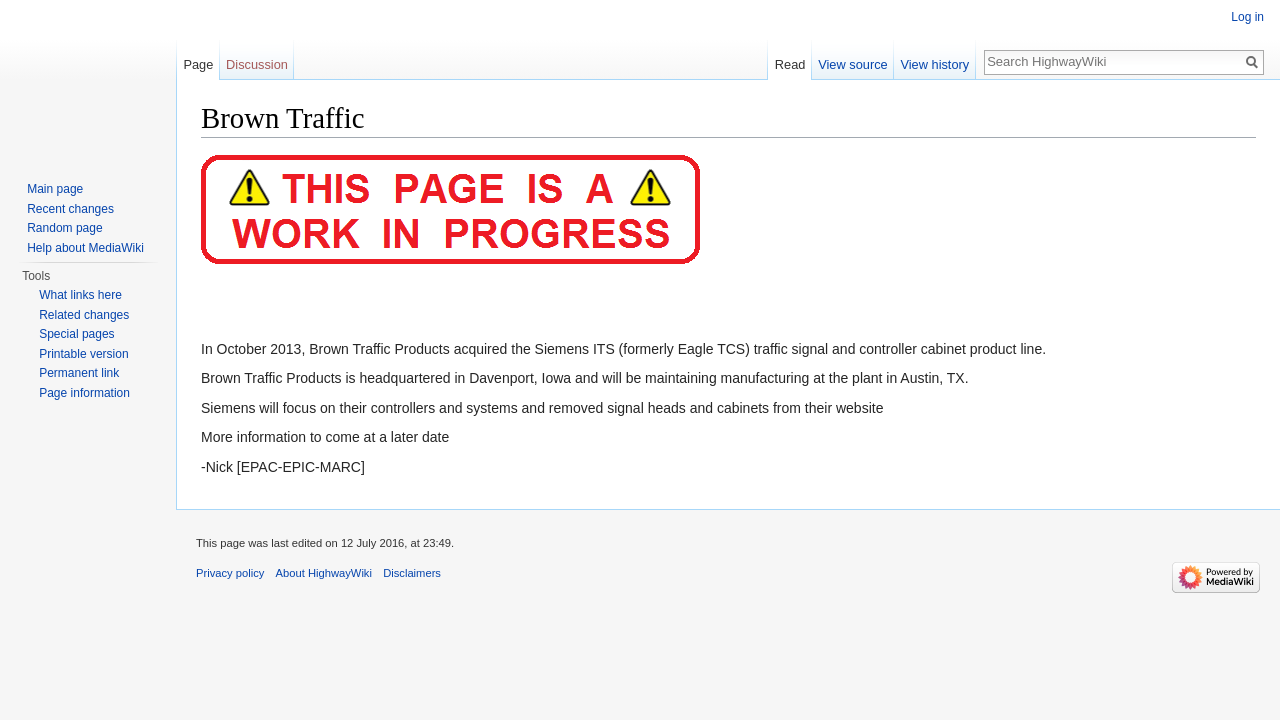  What do you see at coordinates (55, 189) in the screenshot?
I see `Main page` at bounding box center [55, 189].